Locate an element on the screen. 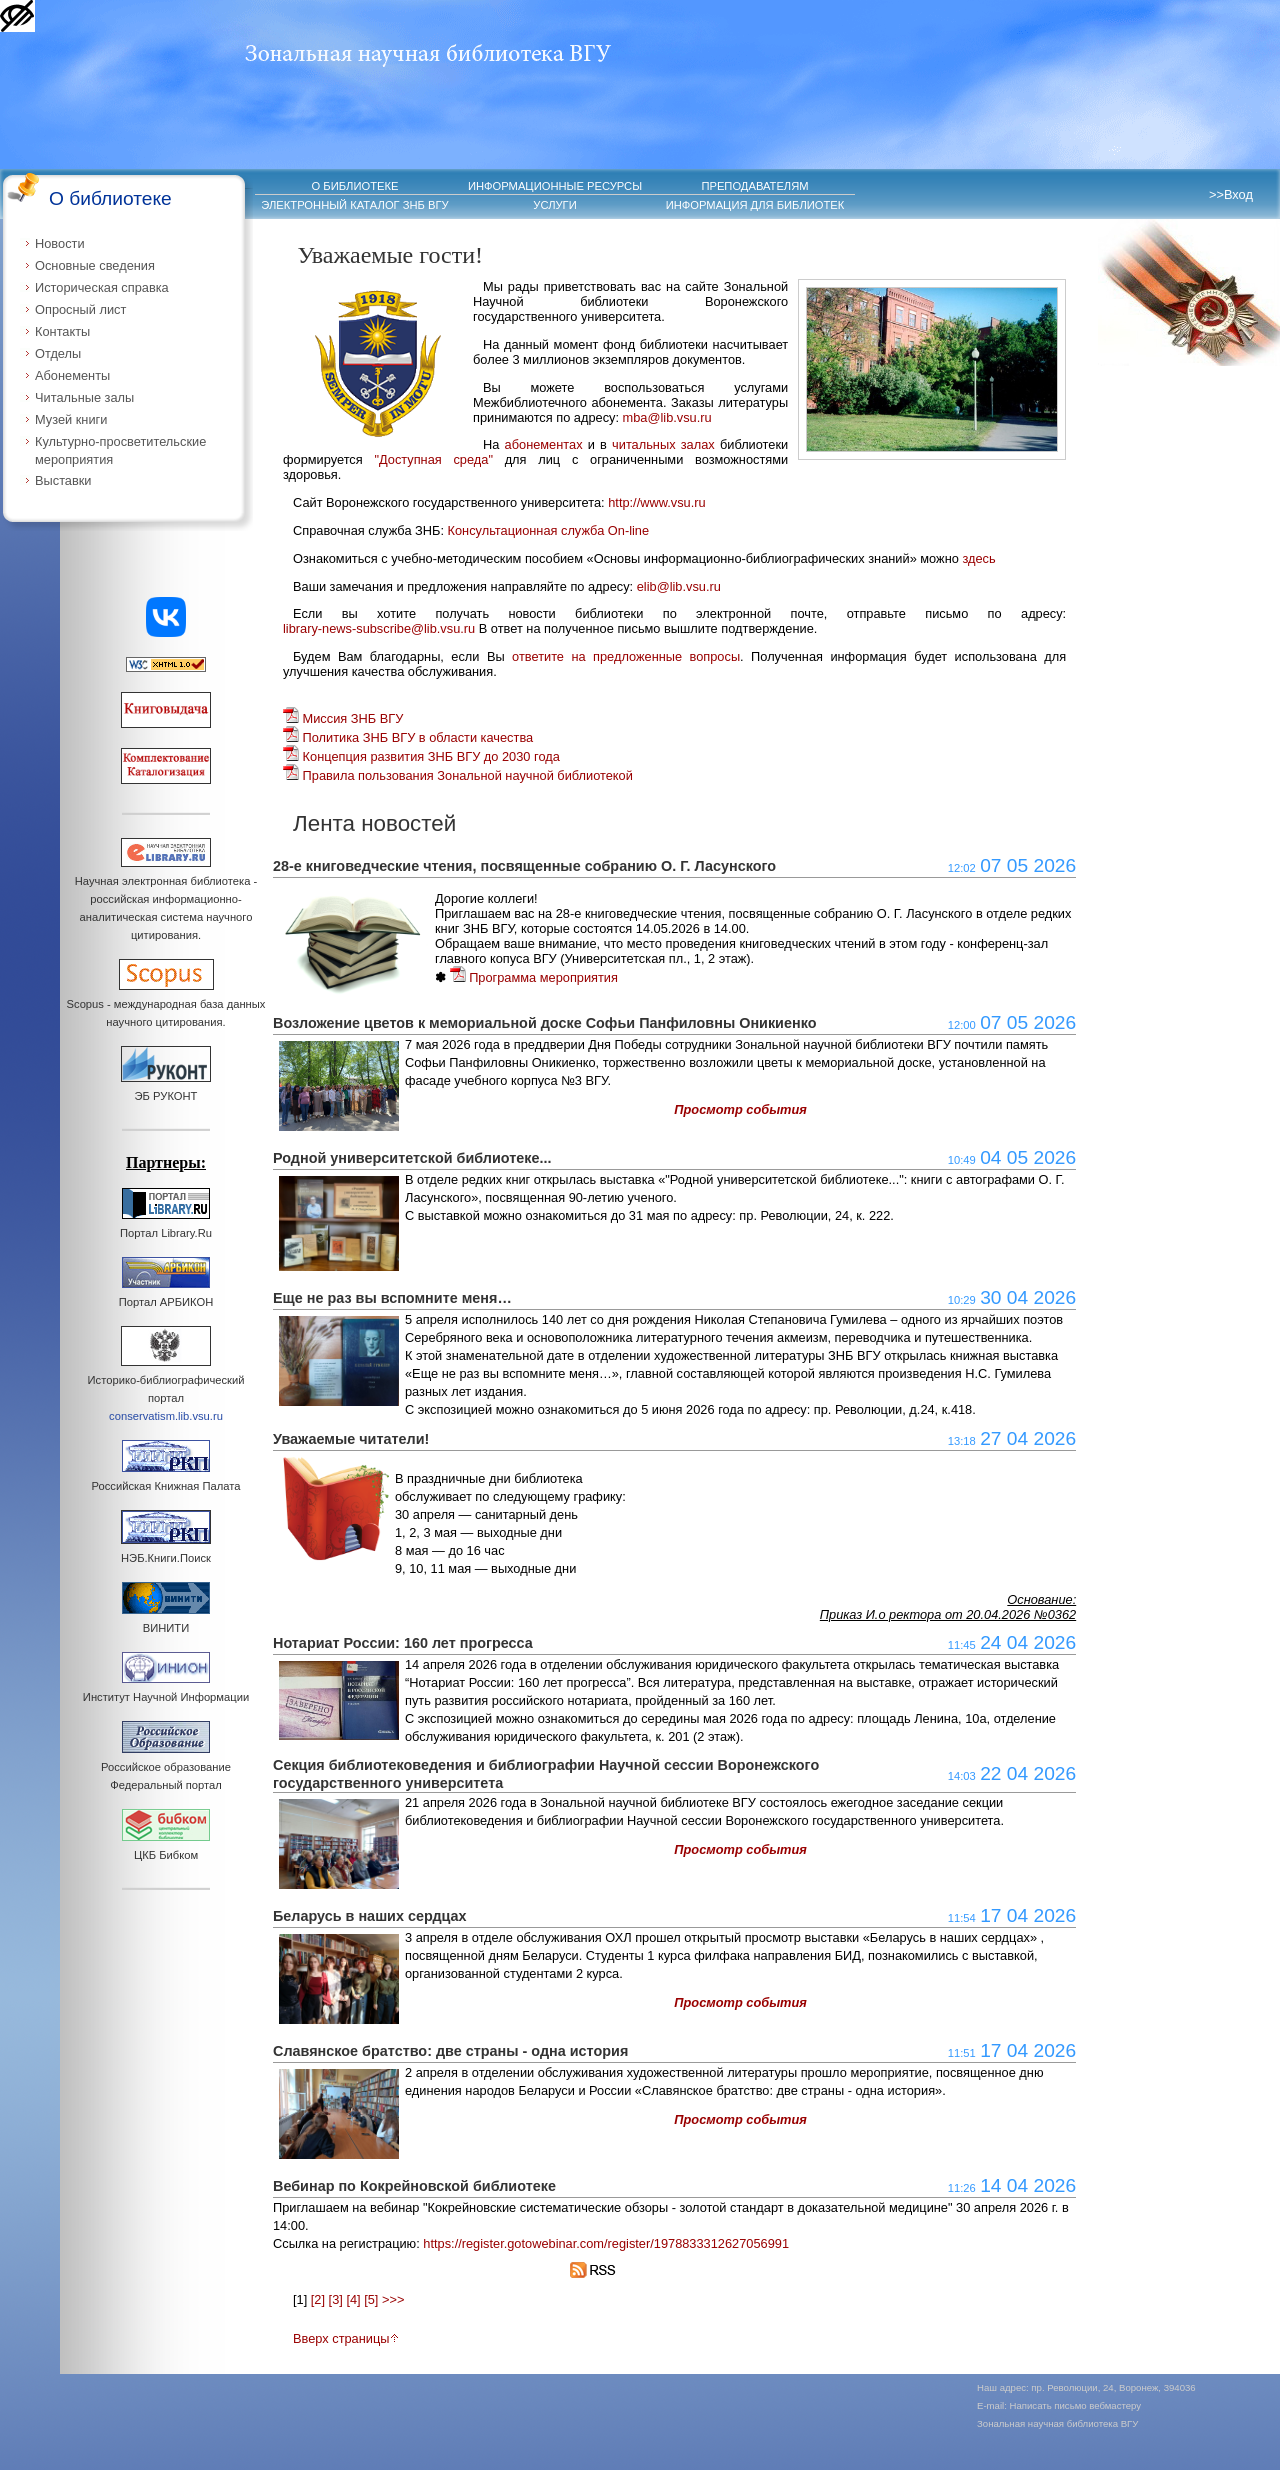 Image resolution: width=1280 pixels, height=2470 pixels. [2] is located at coordinates (318, 2299).